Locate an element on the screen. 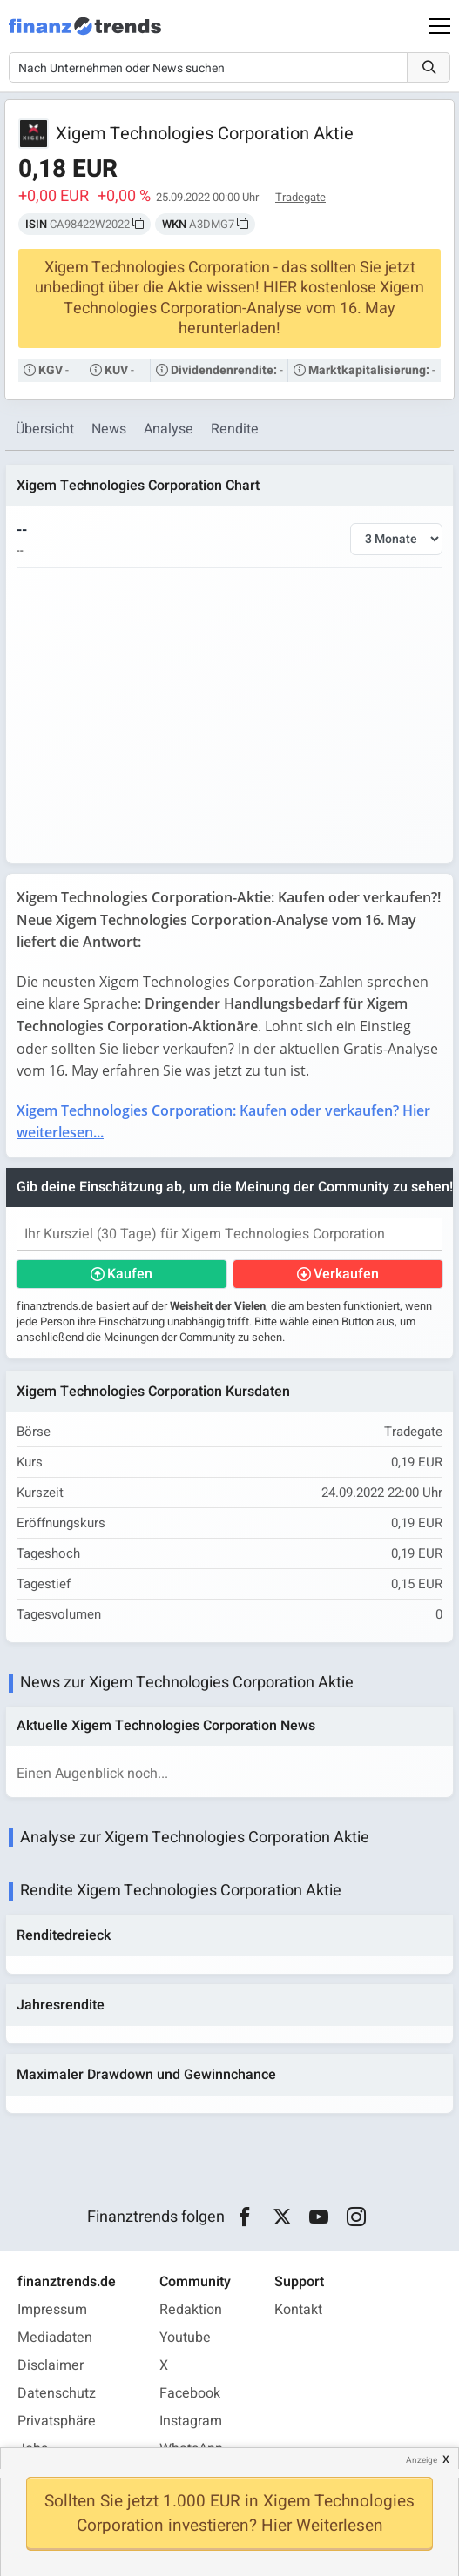 This screenshot has width=459, height=2576. Privatsphäre is located at coordinates (56, 2421).